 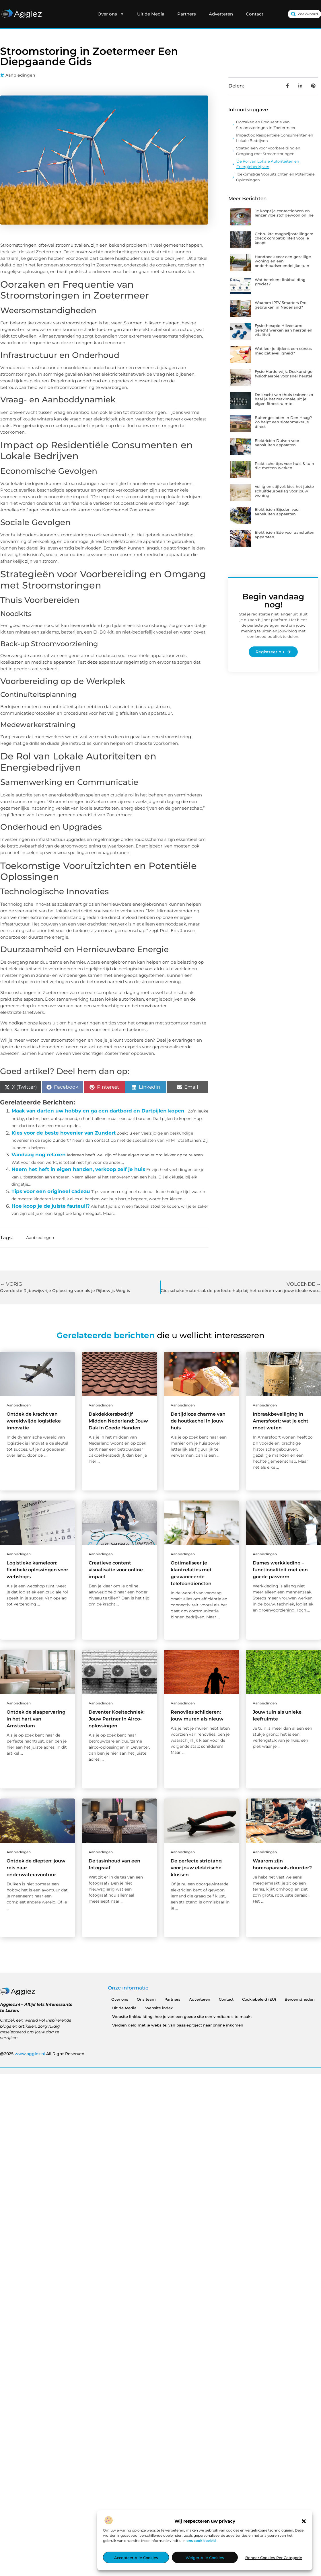 I want to click on Elektricien Ede voor aansluiten apparaten, so click(x=284, y=534).